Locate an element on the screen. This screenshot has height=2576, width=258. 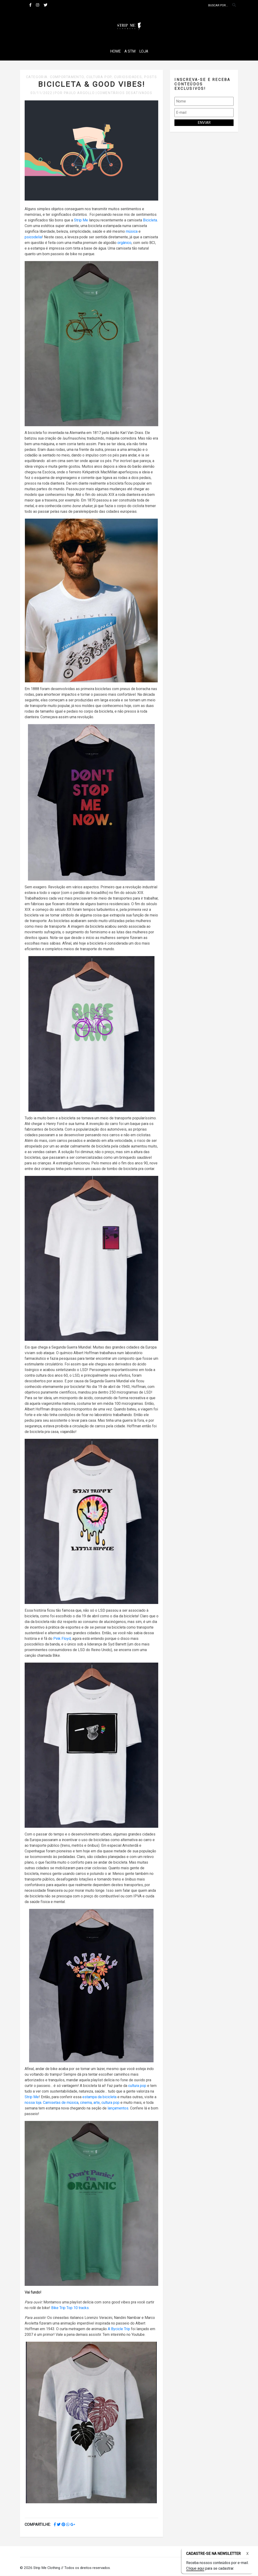
arte is located at coordinates (96, 2102).